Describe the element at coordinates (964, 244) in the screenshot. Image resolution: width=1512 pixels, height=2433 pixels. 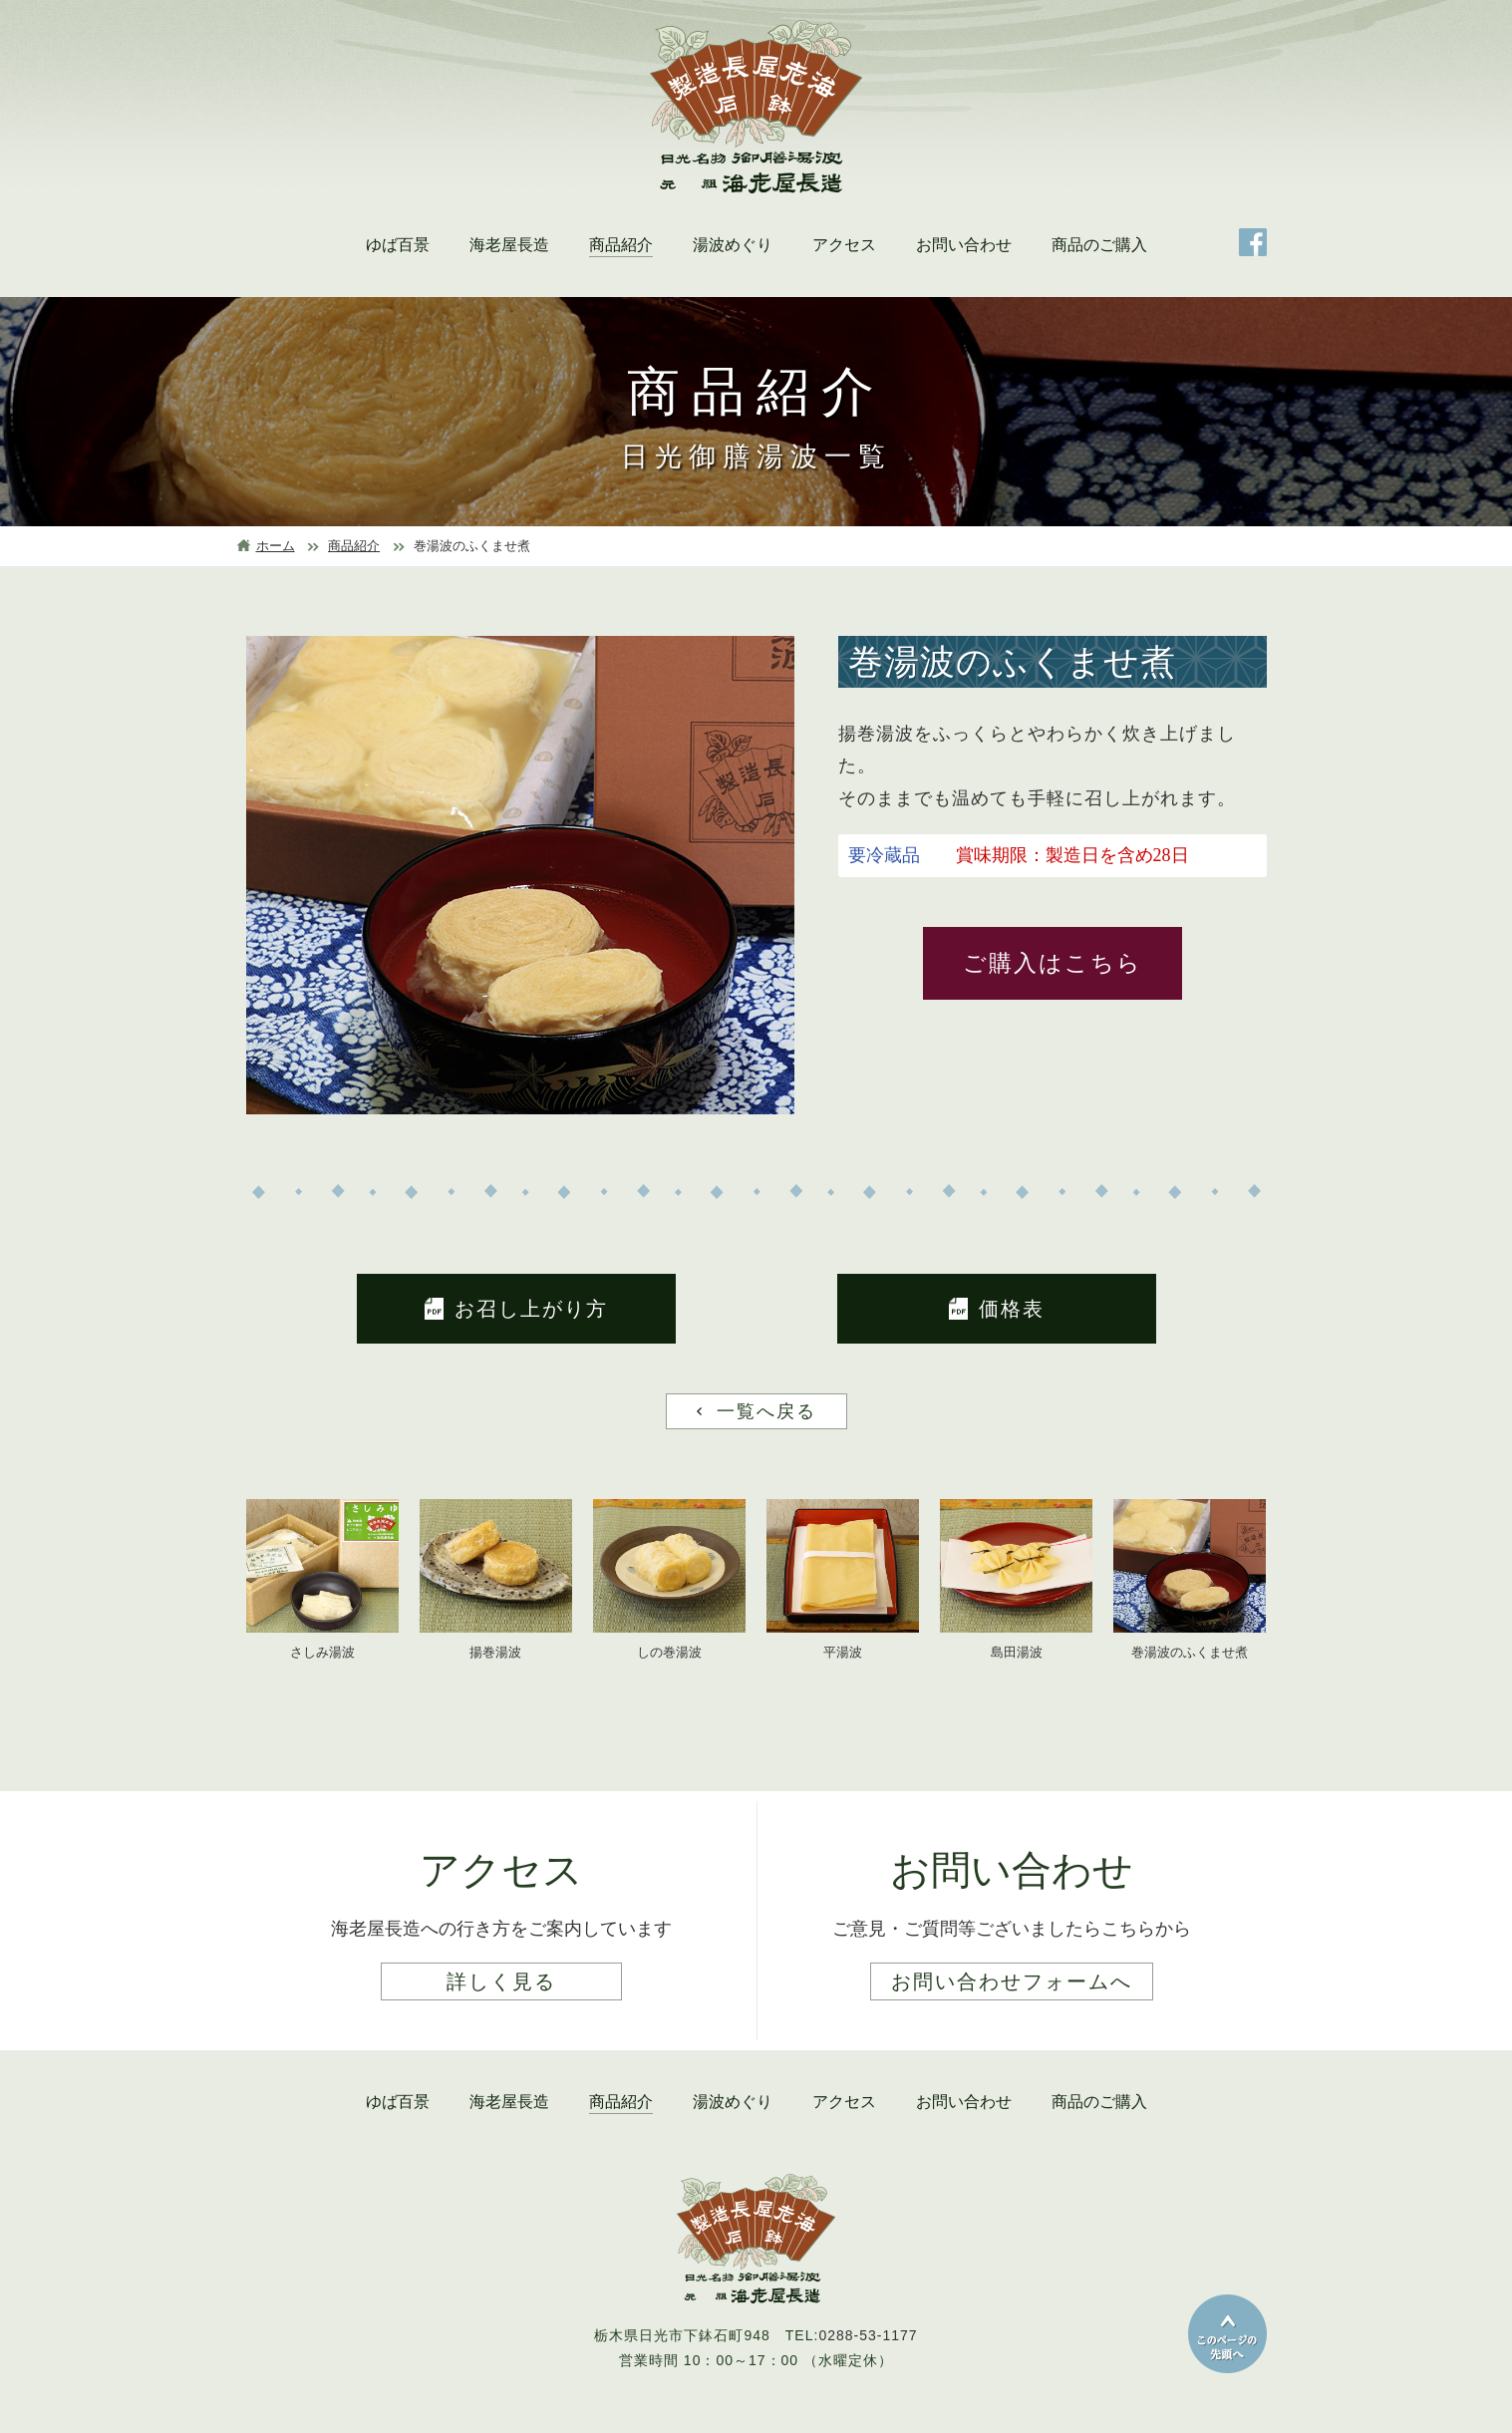
I see `お問い合わせ` at that location.